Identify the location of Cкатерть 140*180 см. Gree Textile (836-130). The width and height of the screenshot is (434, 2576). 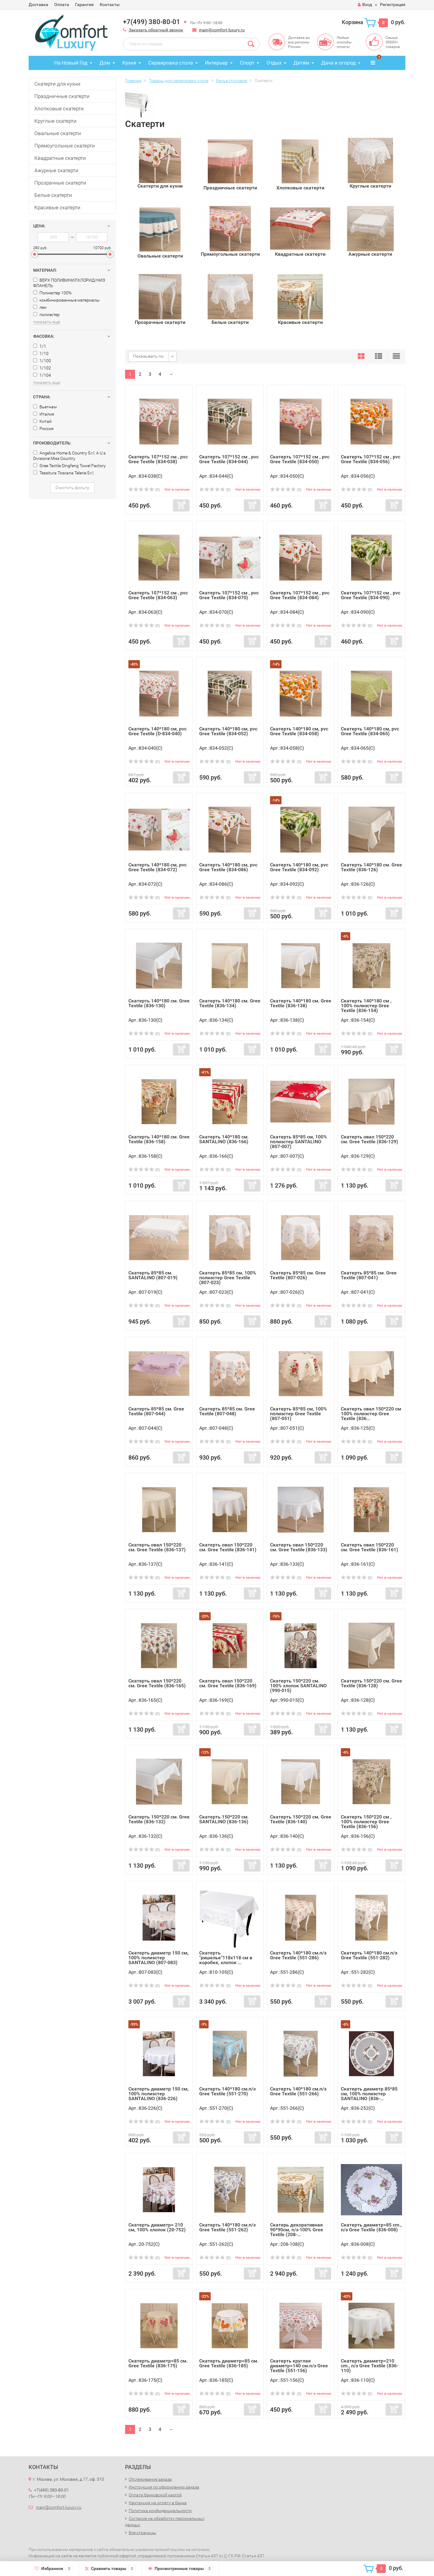
(159, 1003).